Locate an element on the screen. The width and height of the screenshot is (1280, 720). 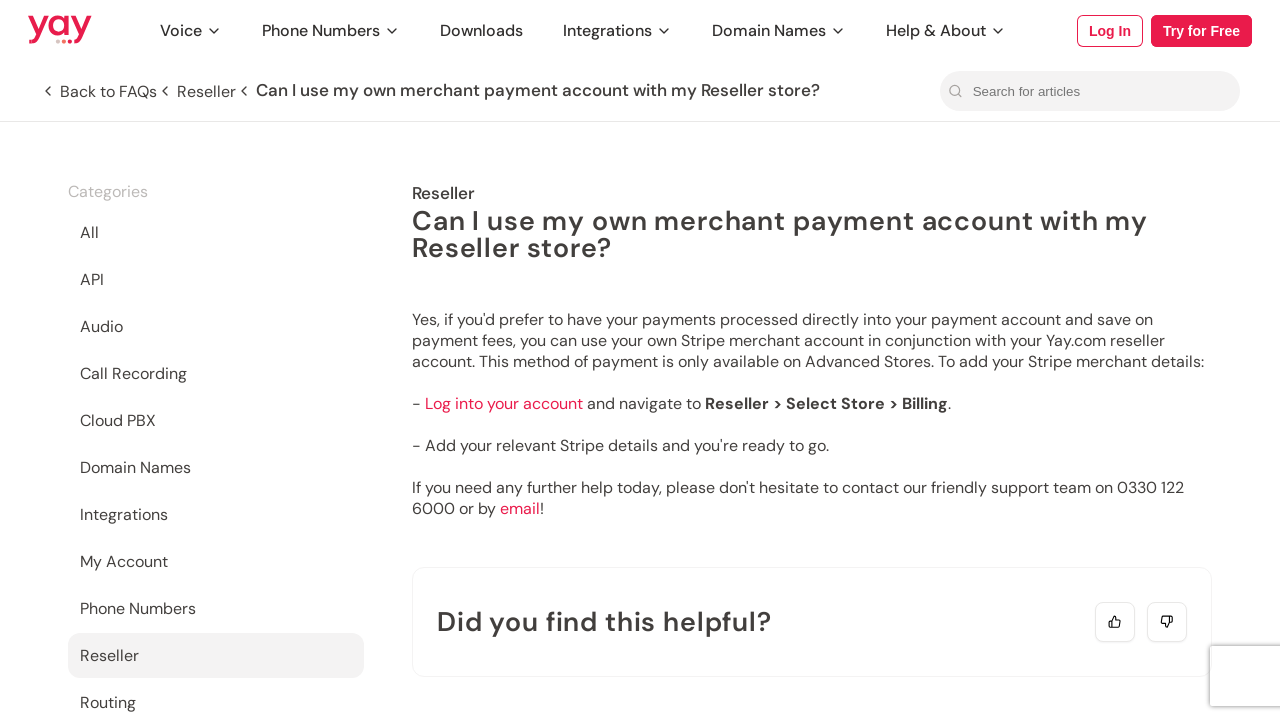
My Account is located at coordinates (124, 561).